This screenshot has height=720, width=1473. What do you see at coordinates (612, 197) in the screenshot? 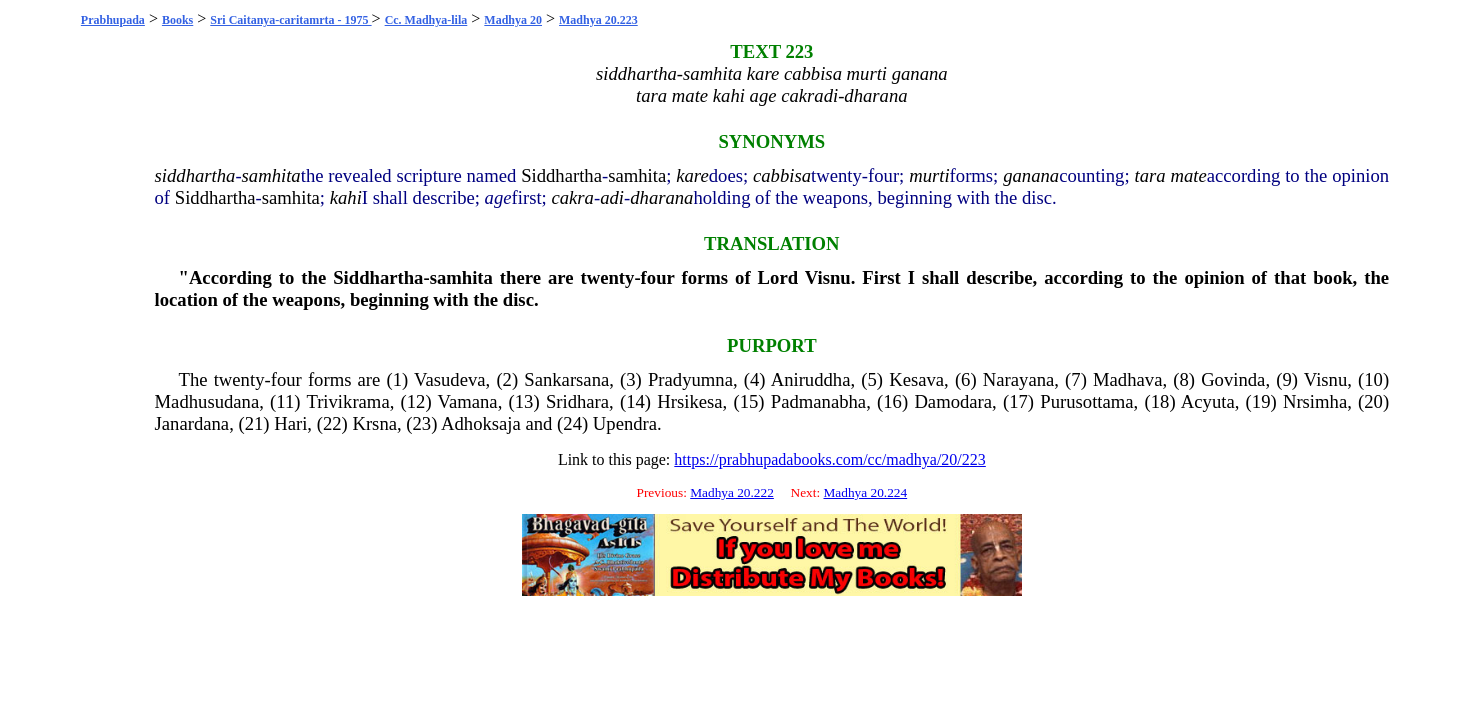
I see `adi` at bounding box center [612, 197].